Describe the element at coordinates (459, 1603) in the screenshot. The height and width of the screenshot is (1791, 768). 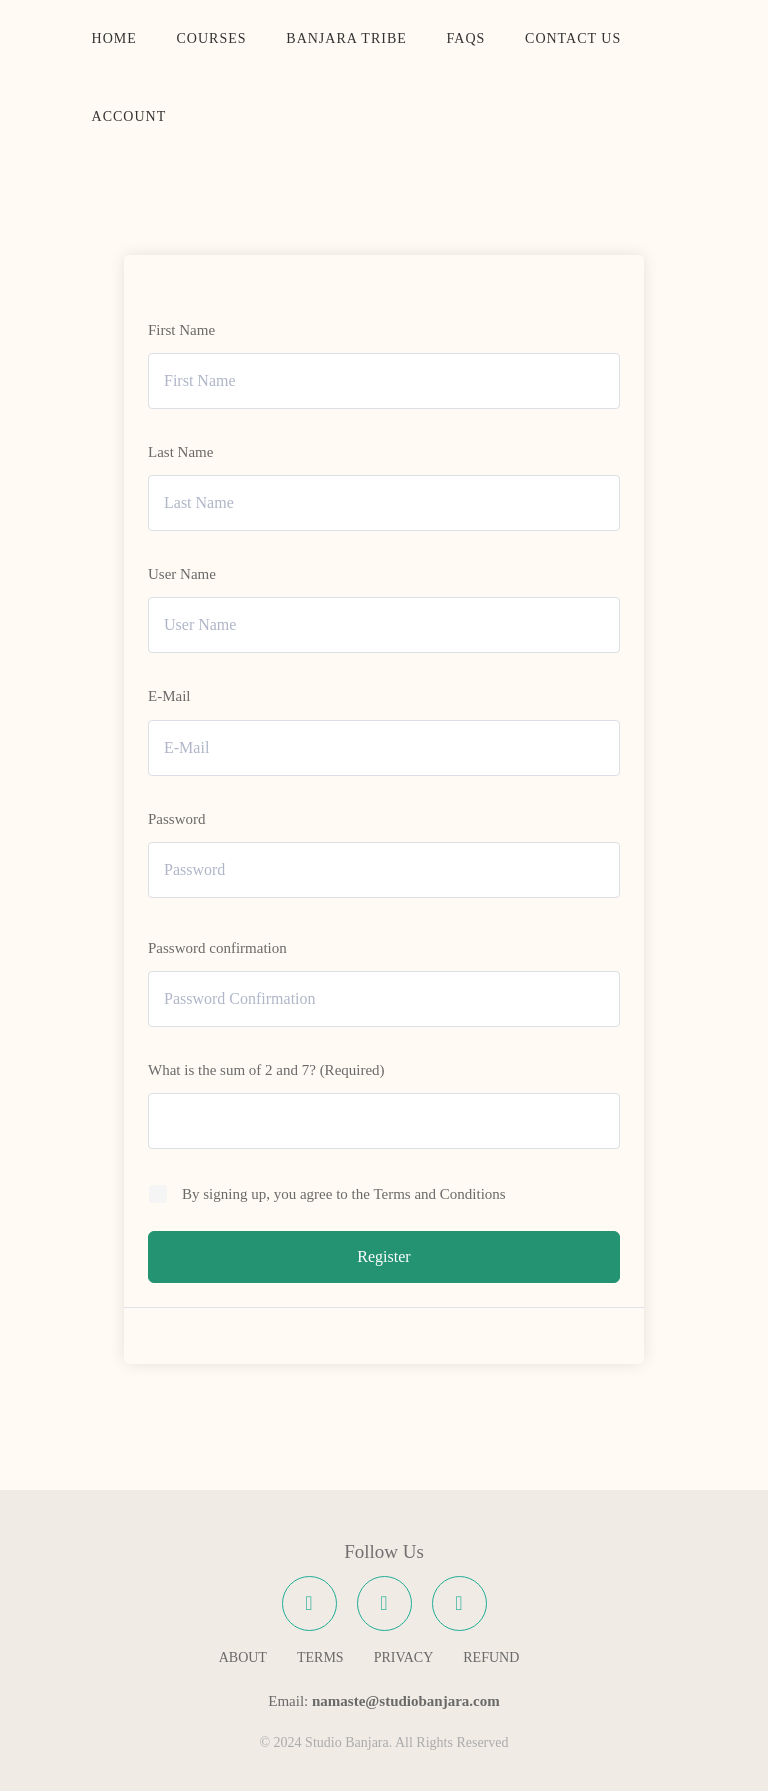
I see `[YouTube]` at that location.